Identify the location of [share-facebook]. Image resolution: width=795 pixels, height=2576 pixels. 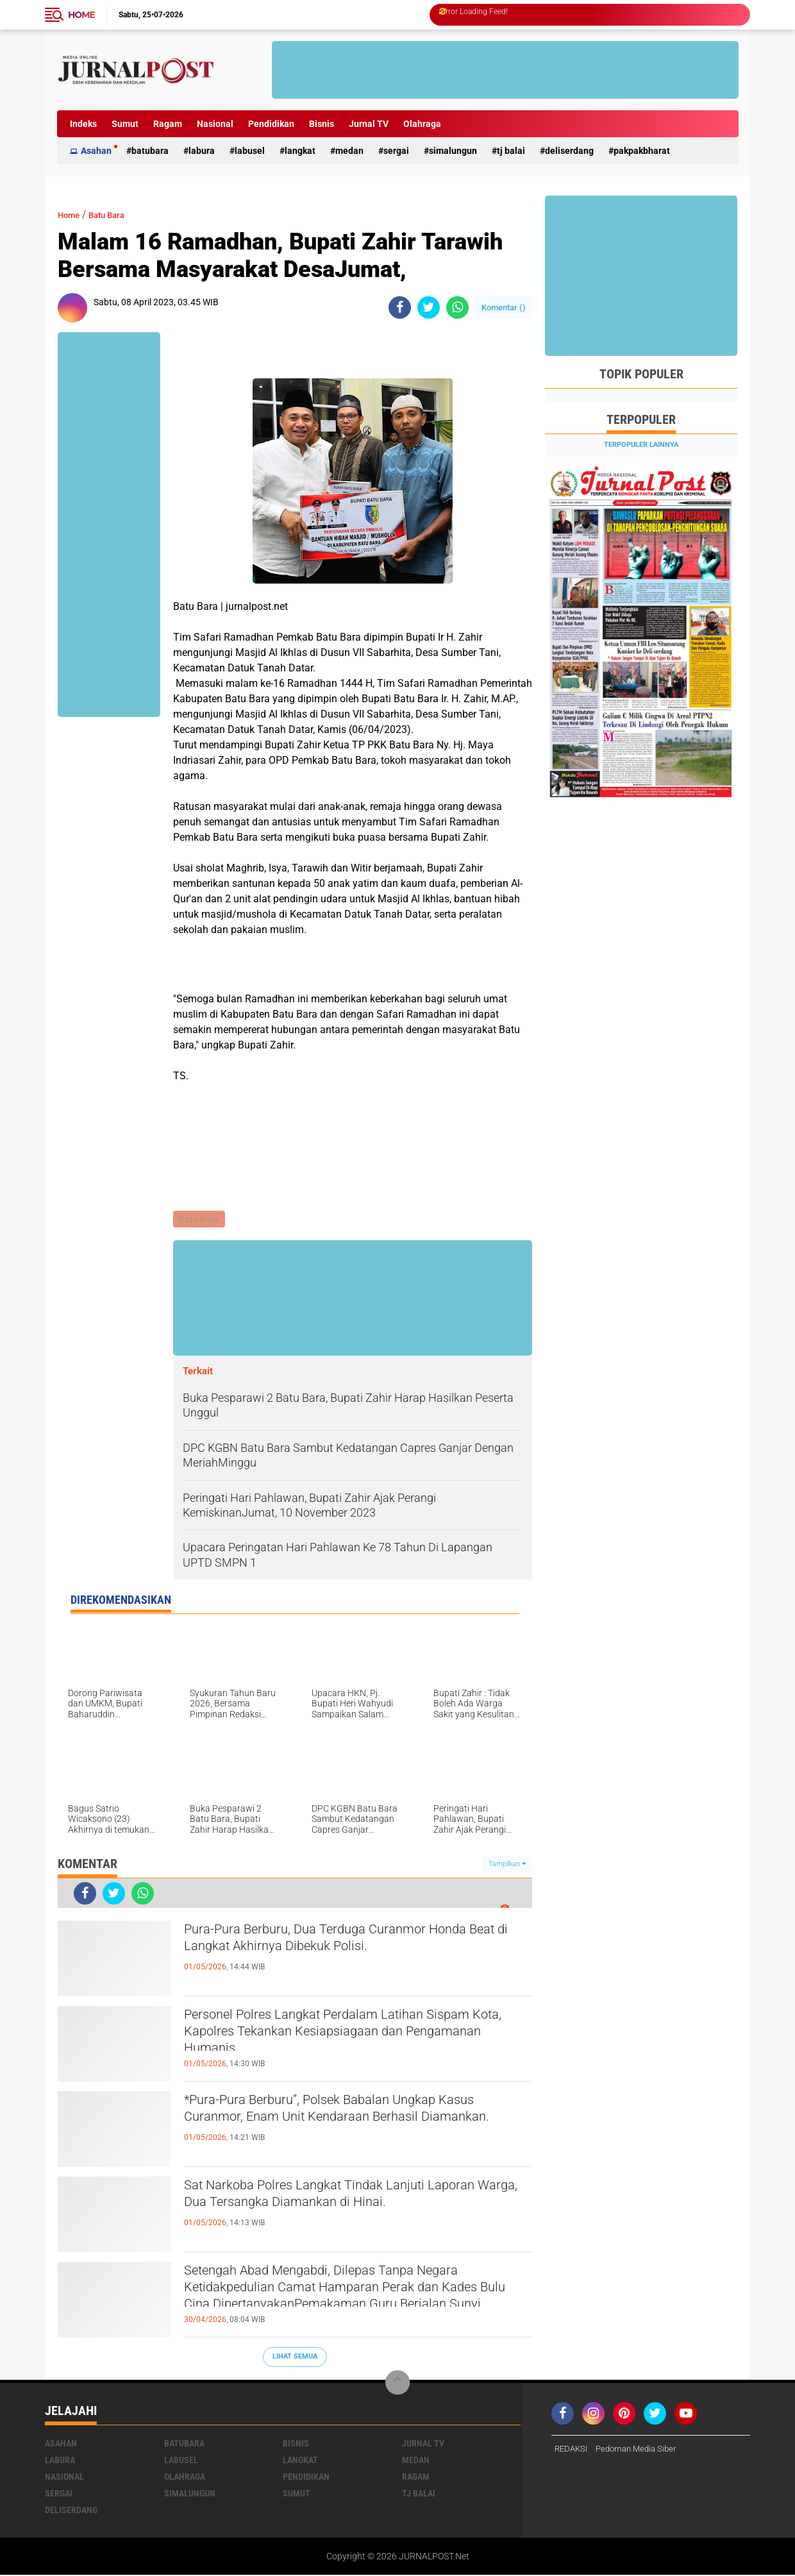
(400, 307).